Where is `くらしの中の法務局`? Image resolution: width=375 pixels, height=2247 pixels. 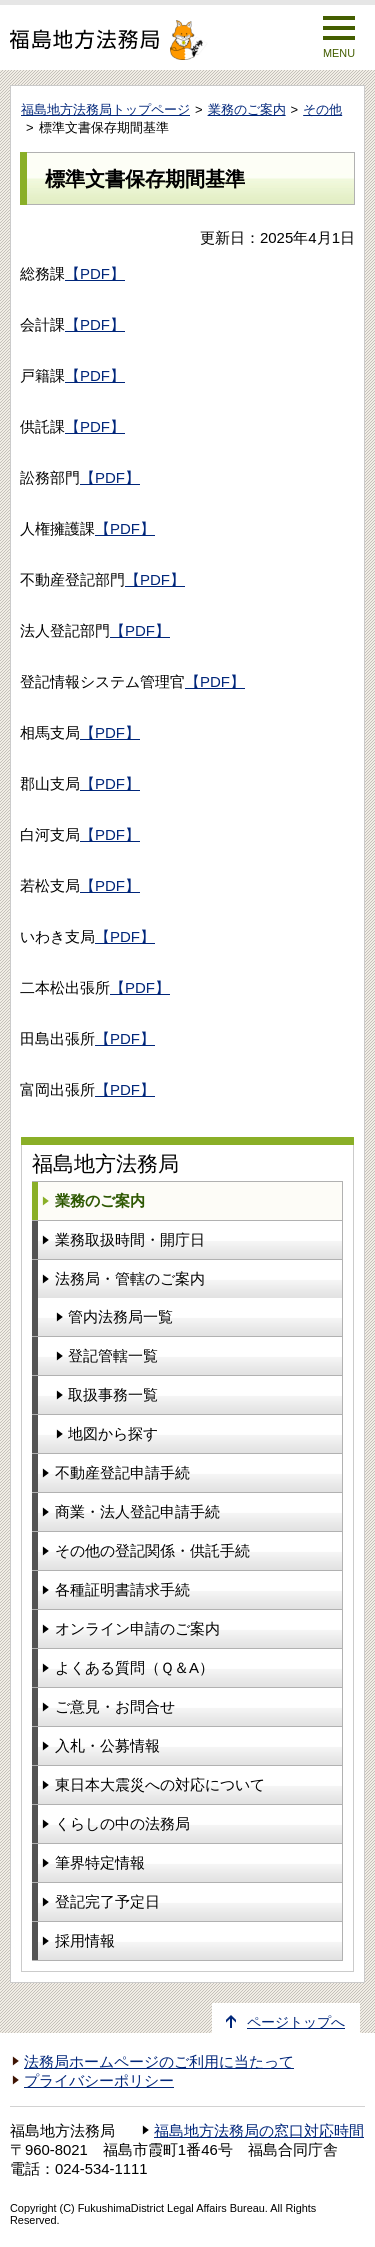
くらしの中の法務局 is located at coordinates (122, 1823).